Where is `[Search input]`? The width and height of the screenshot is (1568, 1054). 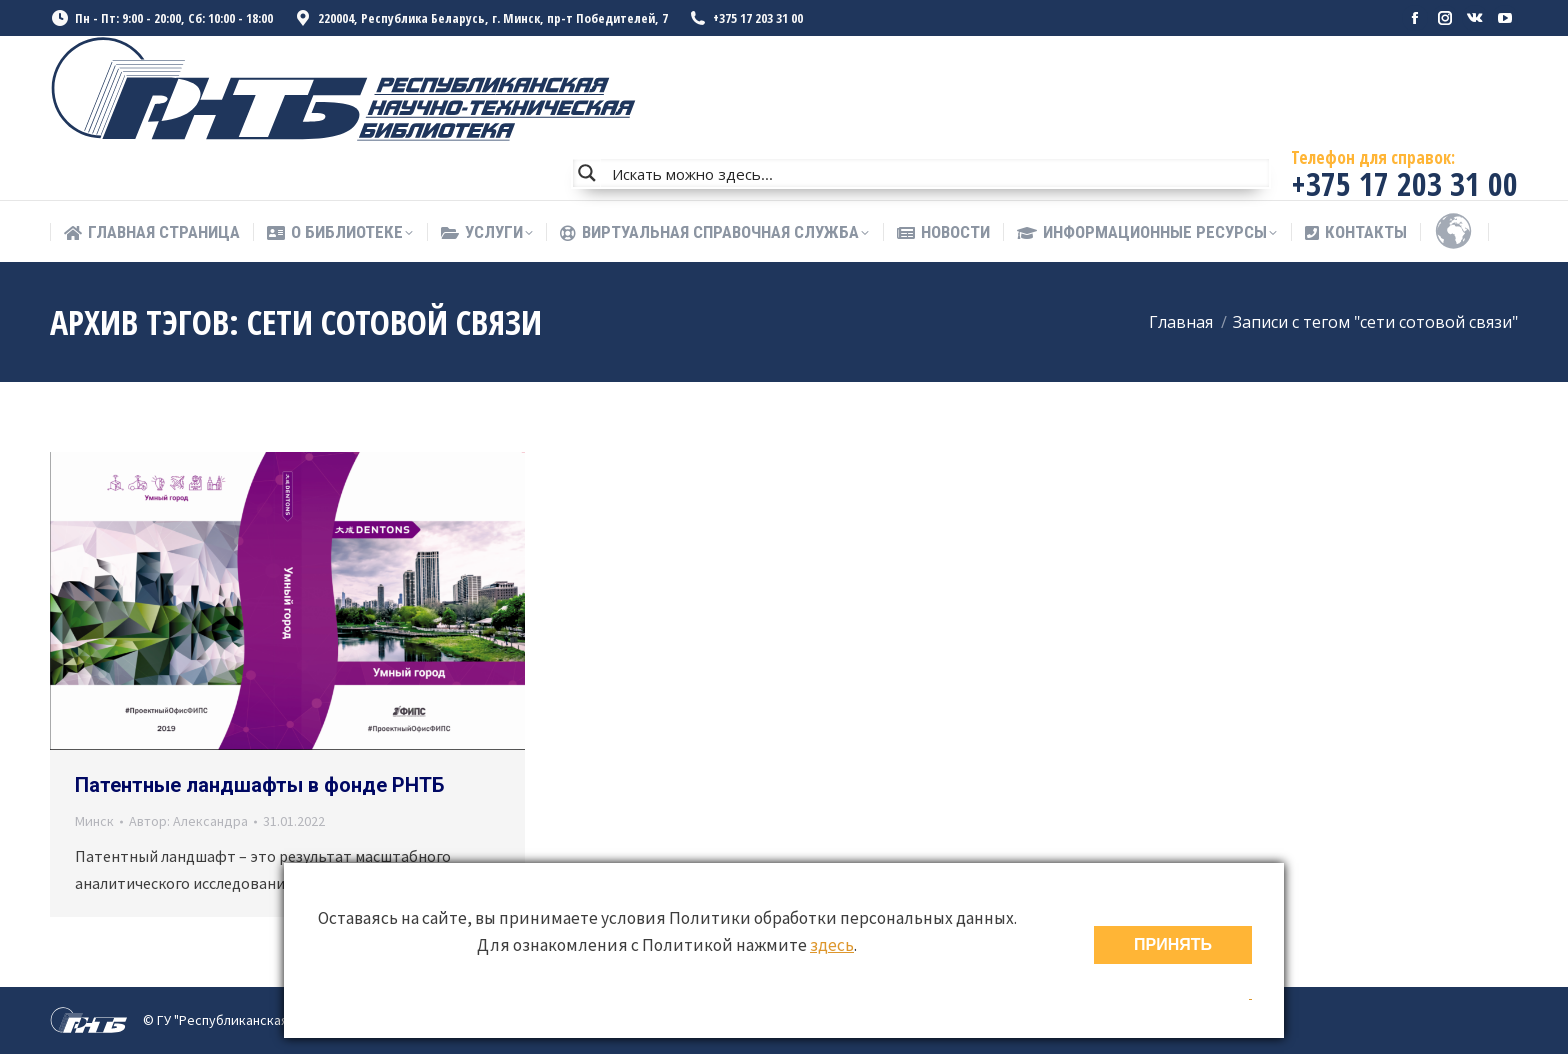
[Search input] is located at coordinates (936, 173).